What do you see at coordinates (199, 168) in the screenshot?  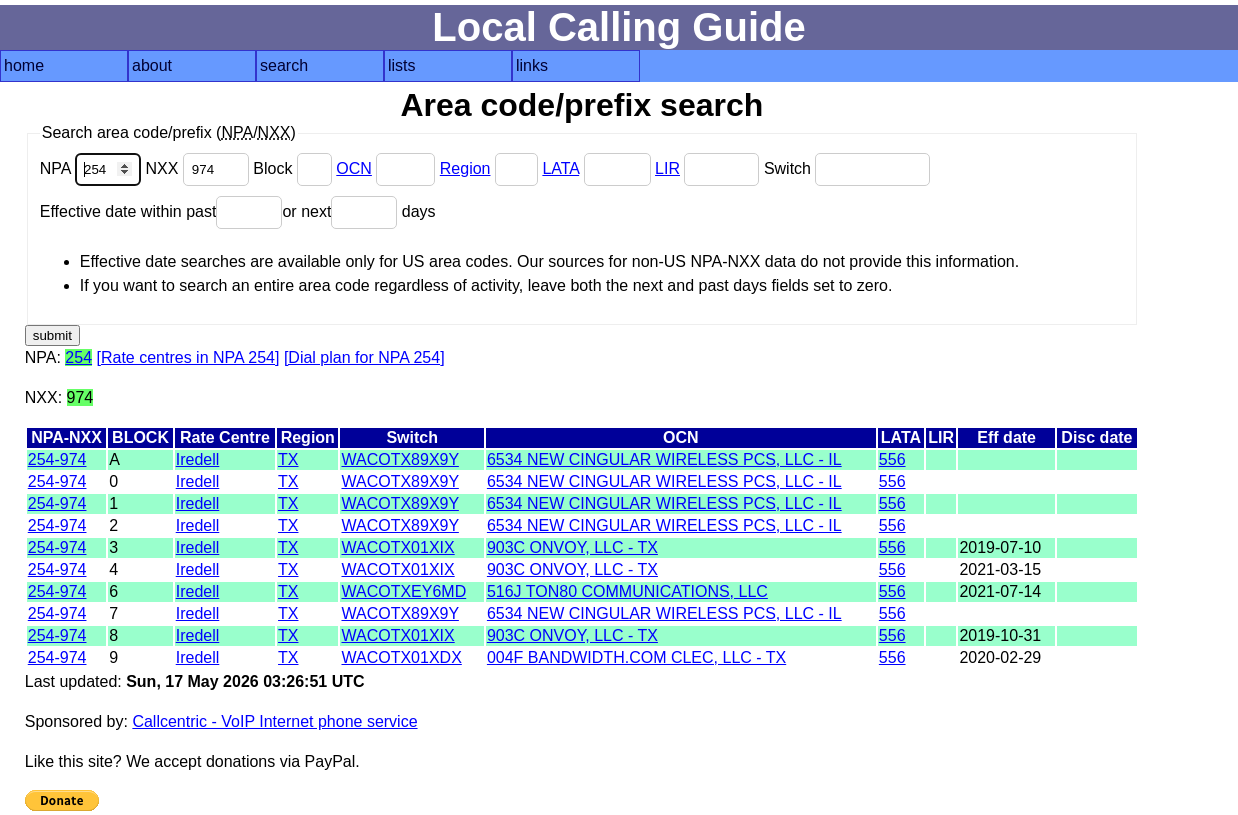 I see `NXX` at bounding box center [199, 168].